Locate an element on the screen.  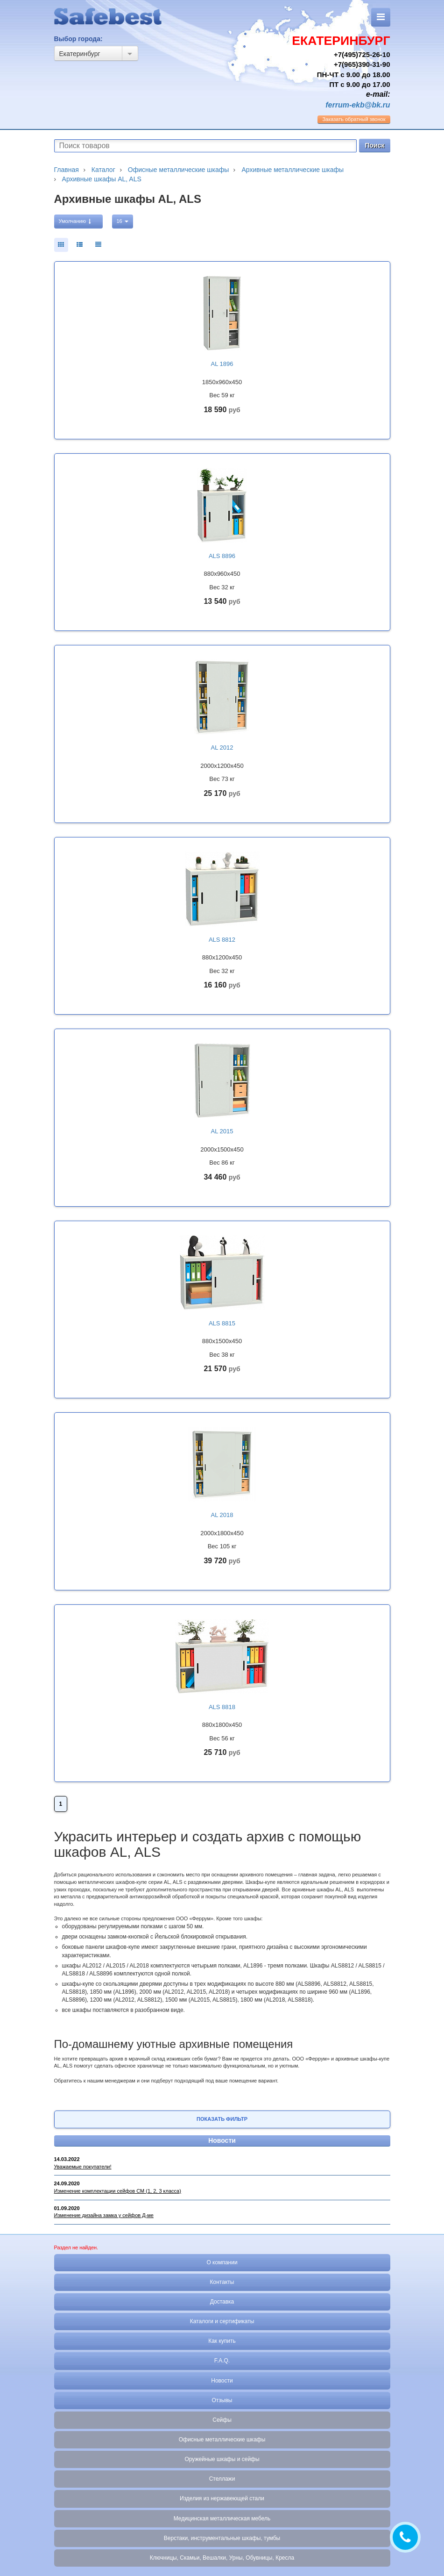
Медицинская металлическая мебель is located at coordinates (222, 2518).